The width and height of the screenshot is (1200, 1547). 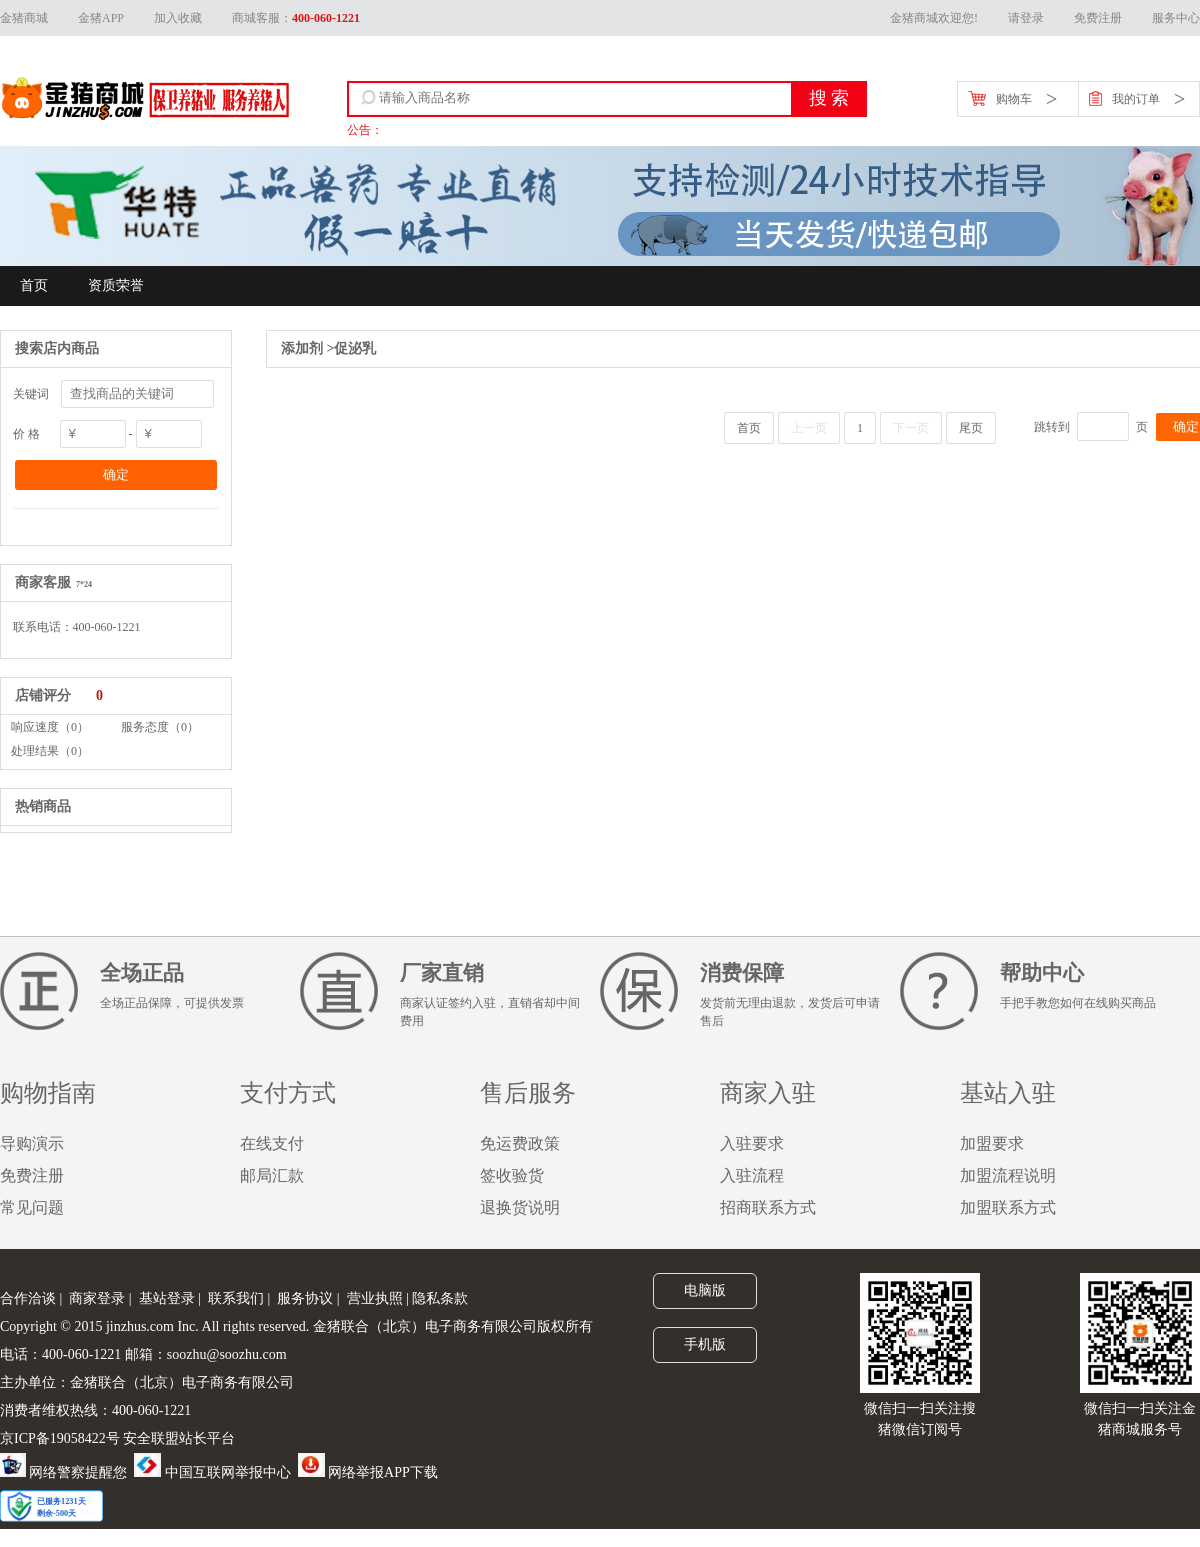 I want to click on 网络举报APP下载, so click(x=368, y=1472).